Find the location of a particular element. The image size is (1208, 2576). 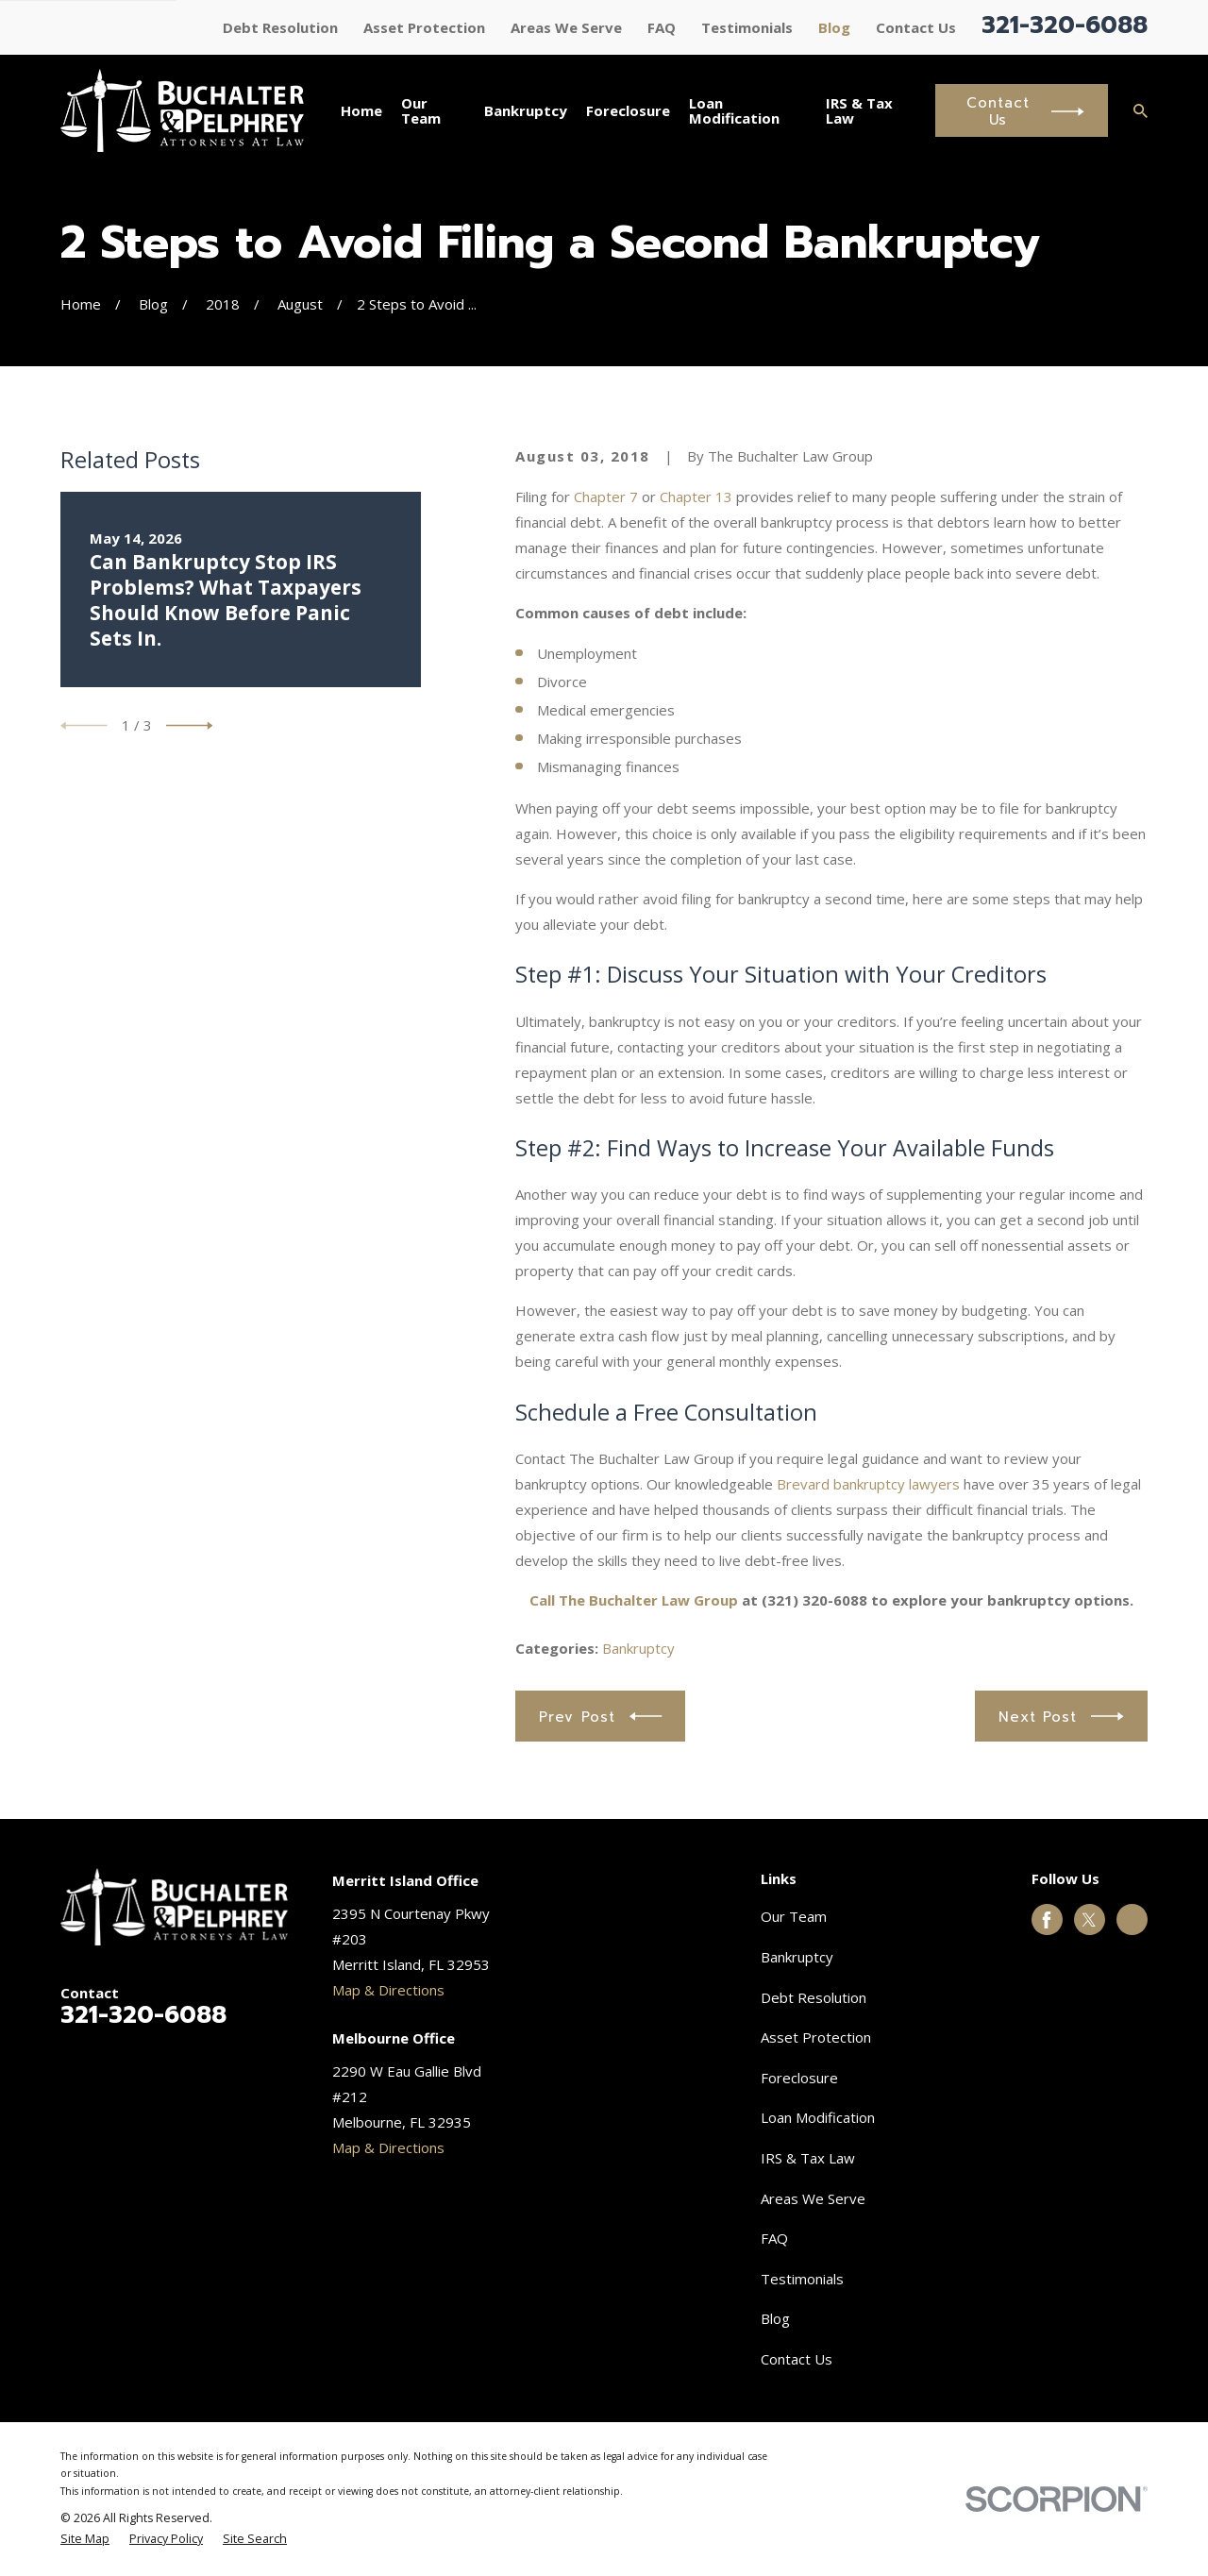

Foreclosure [menuitem] is located at coordinates (628, 110).